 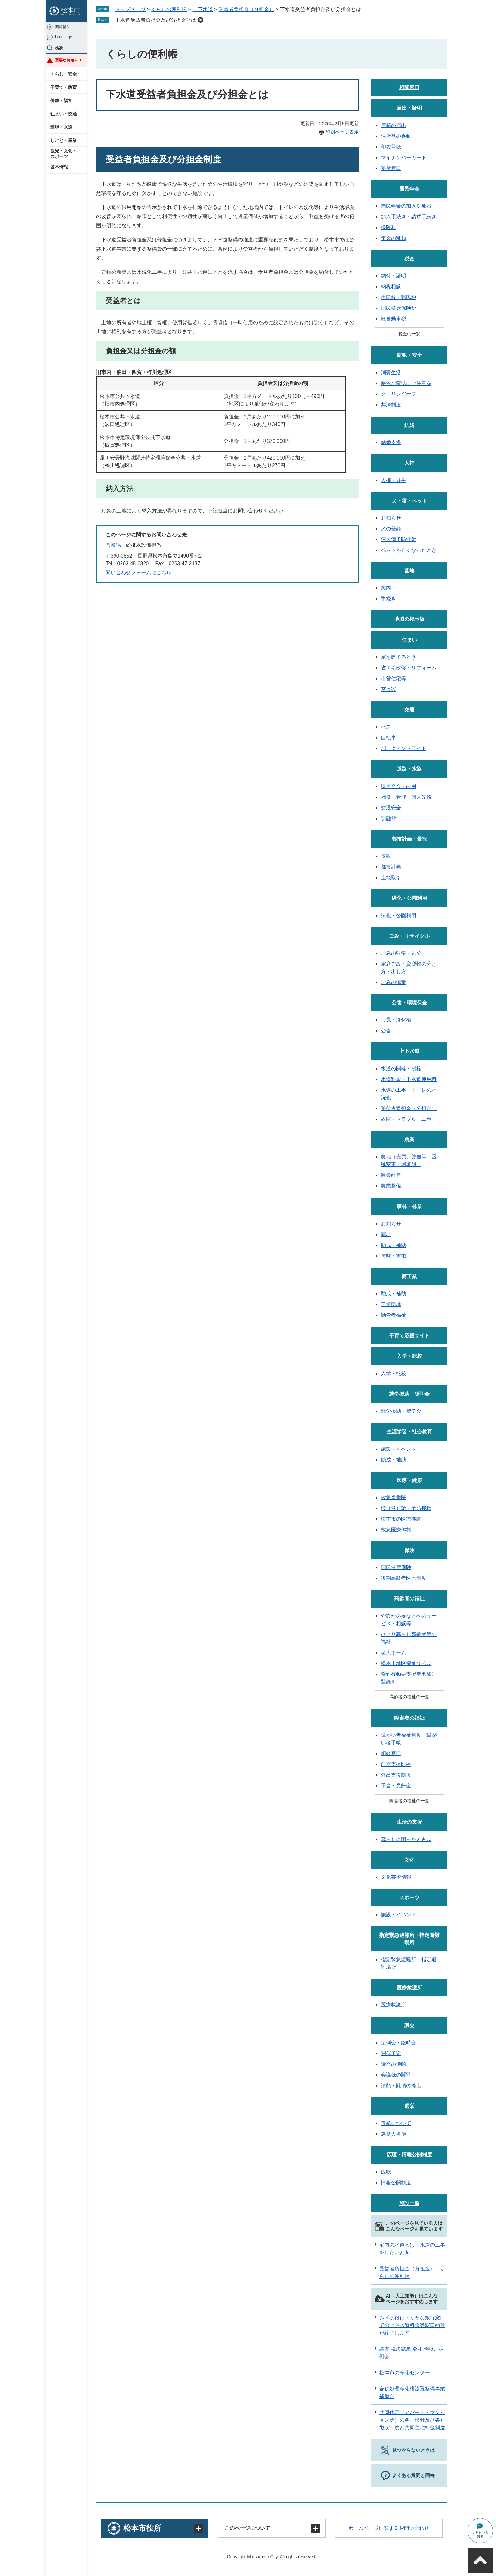 What do you see at coordinates (62, 27) in the screenshot?
I see `閲覧補助` at bounding box center [62, 27].